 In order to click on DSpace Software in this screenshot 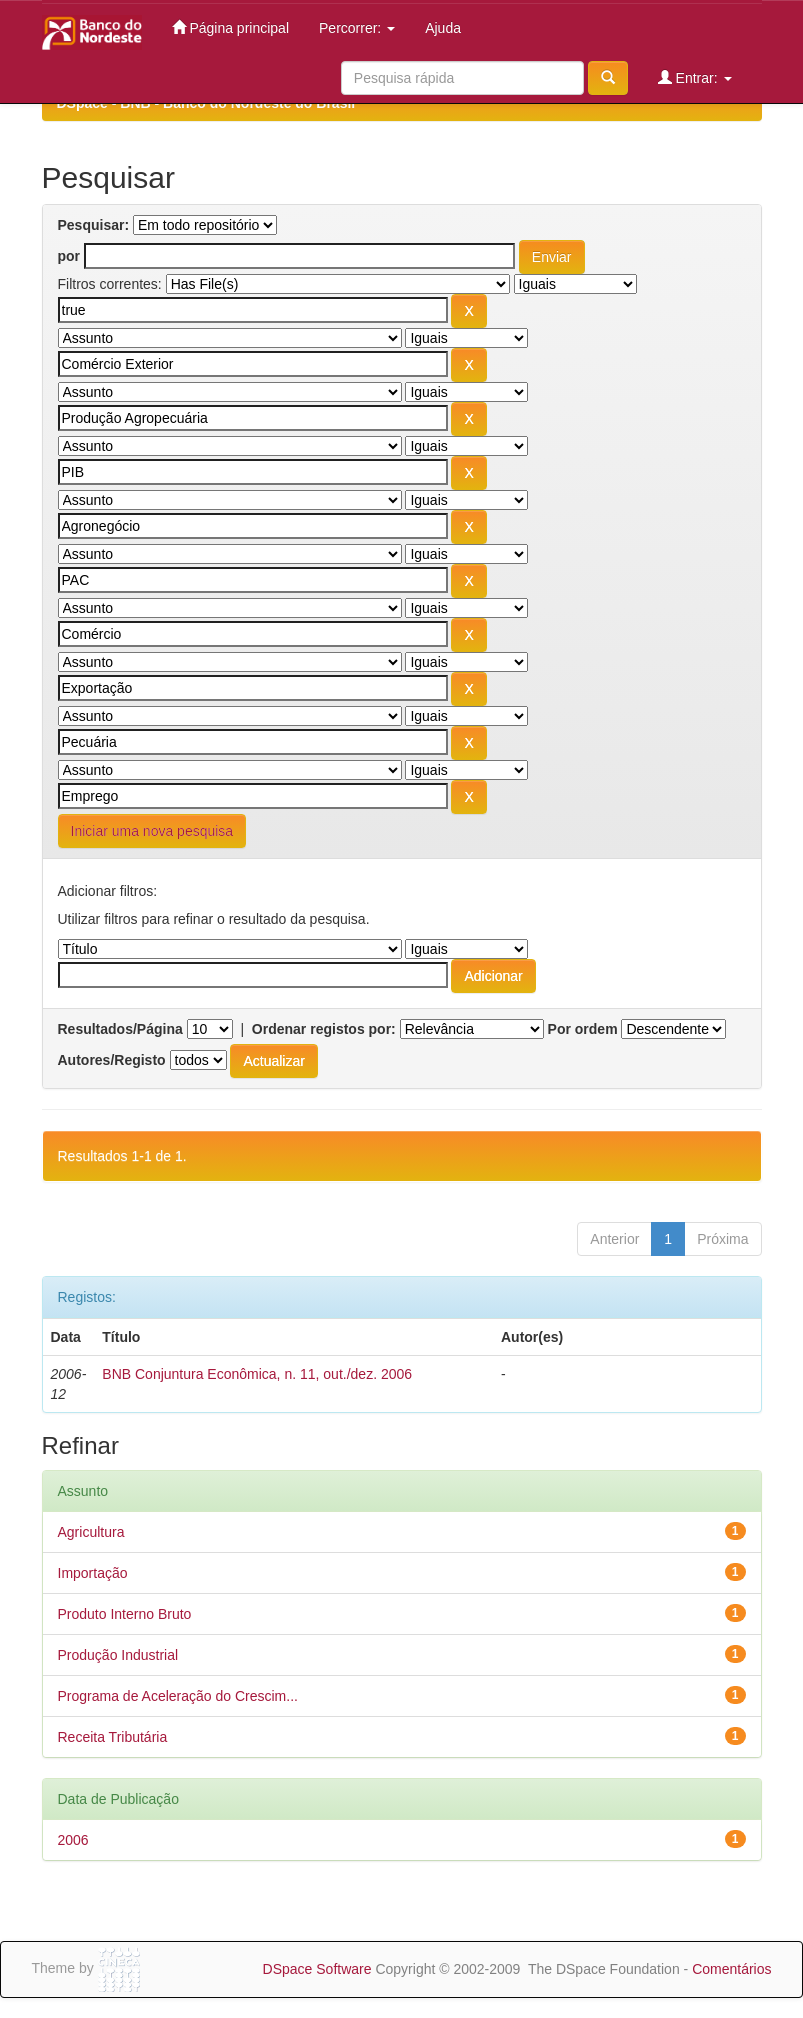, I will do `click(317, 1969)`.